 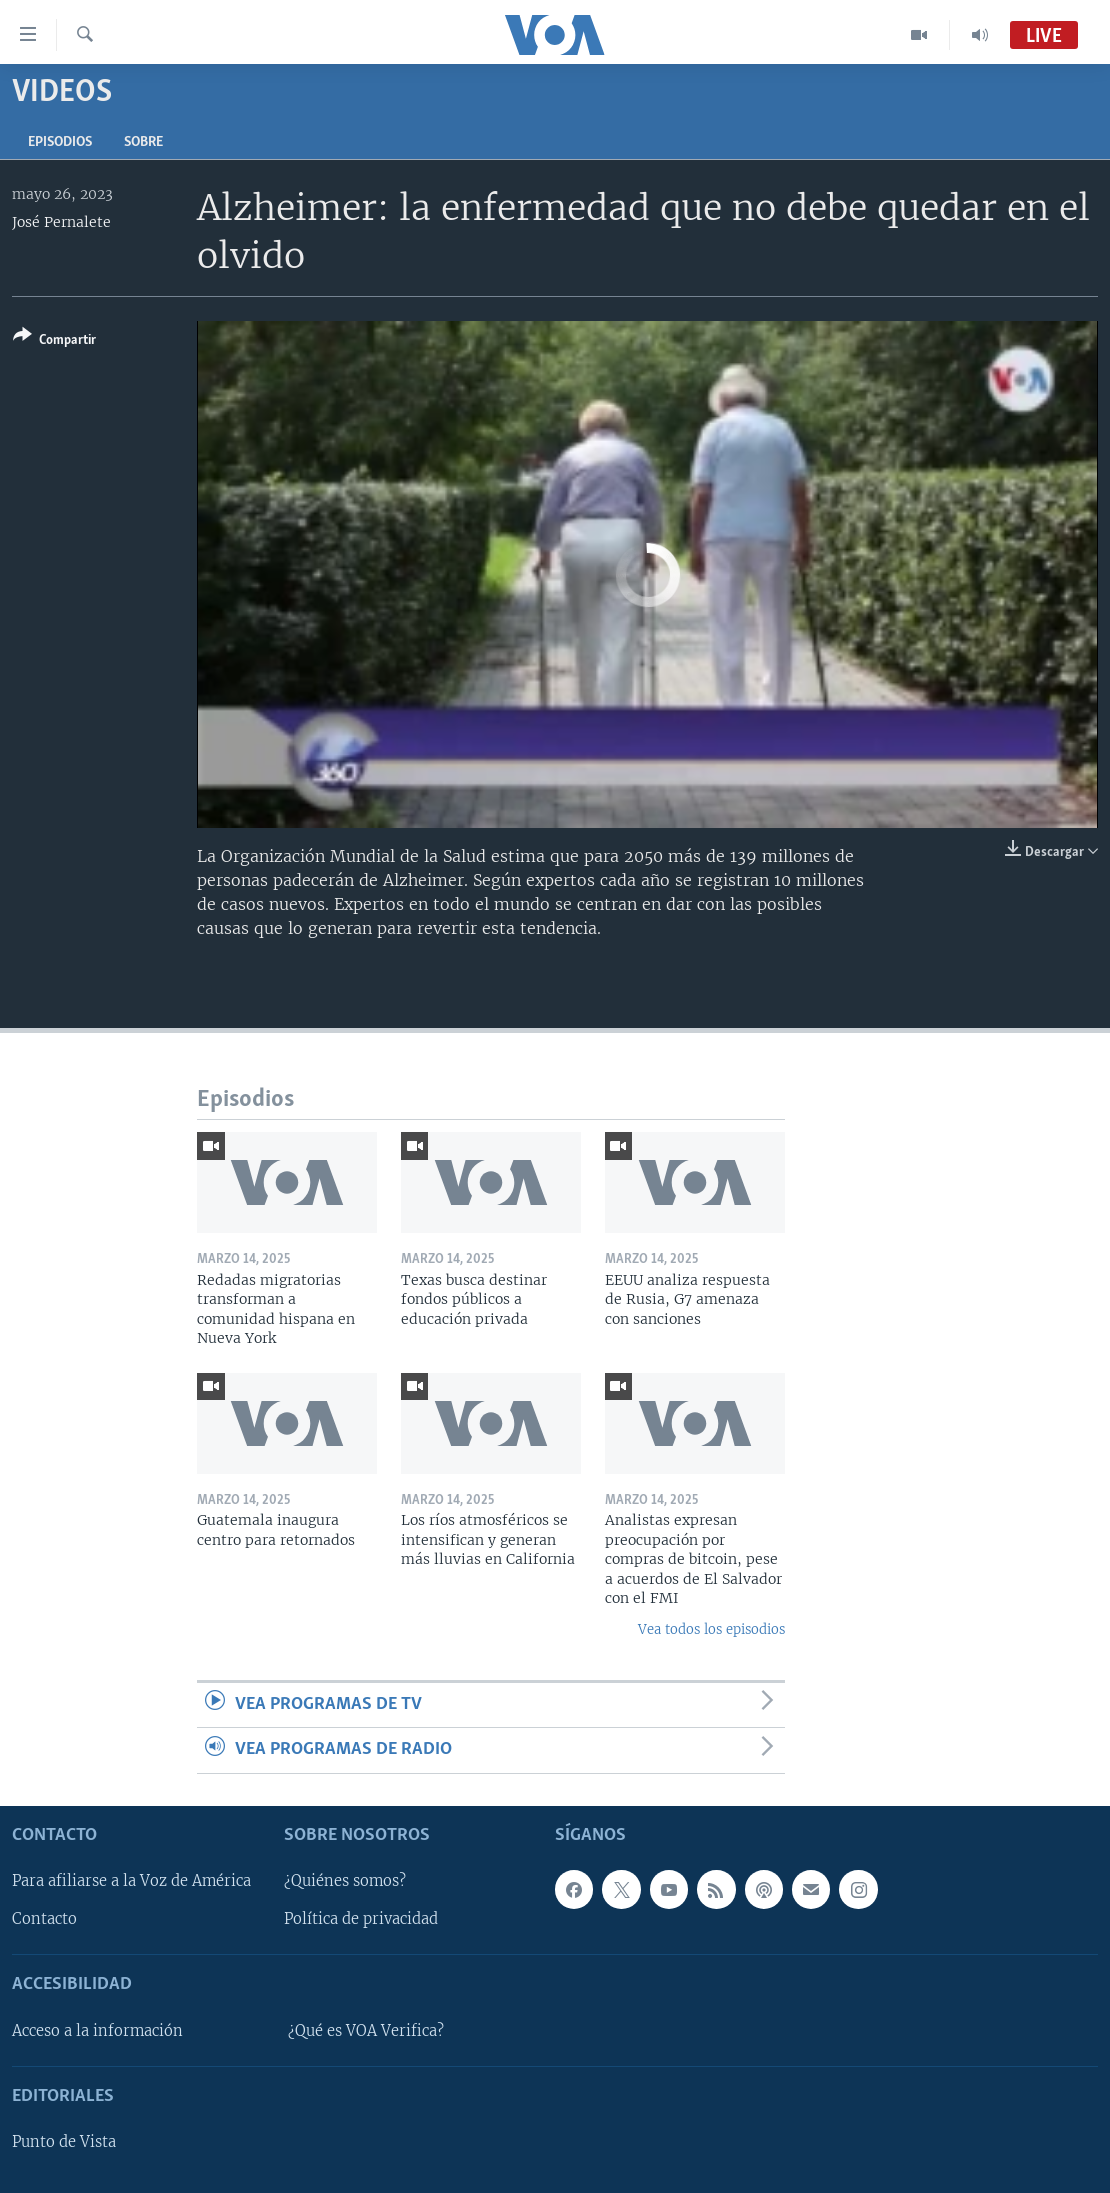 I want to click on Contacto, so click(x=44, y=1919).